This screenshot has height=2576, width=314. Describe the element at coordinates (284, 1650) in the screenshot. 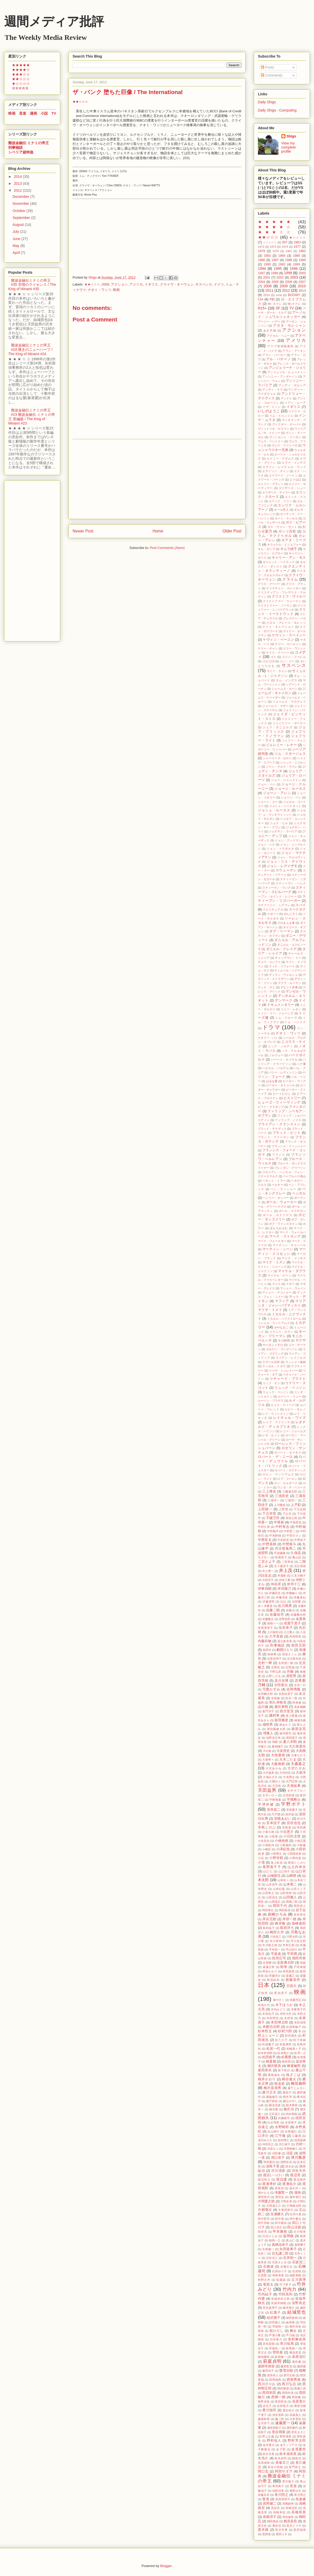

I see `劇団ひとり` at that location.